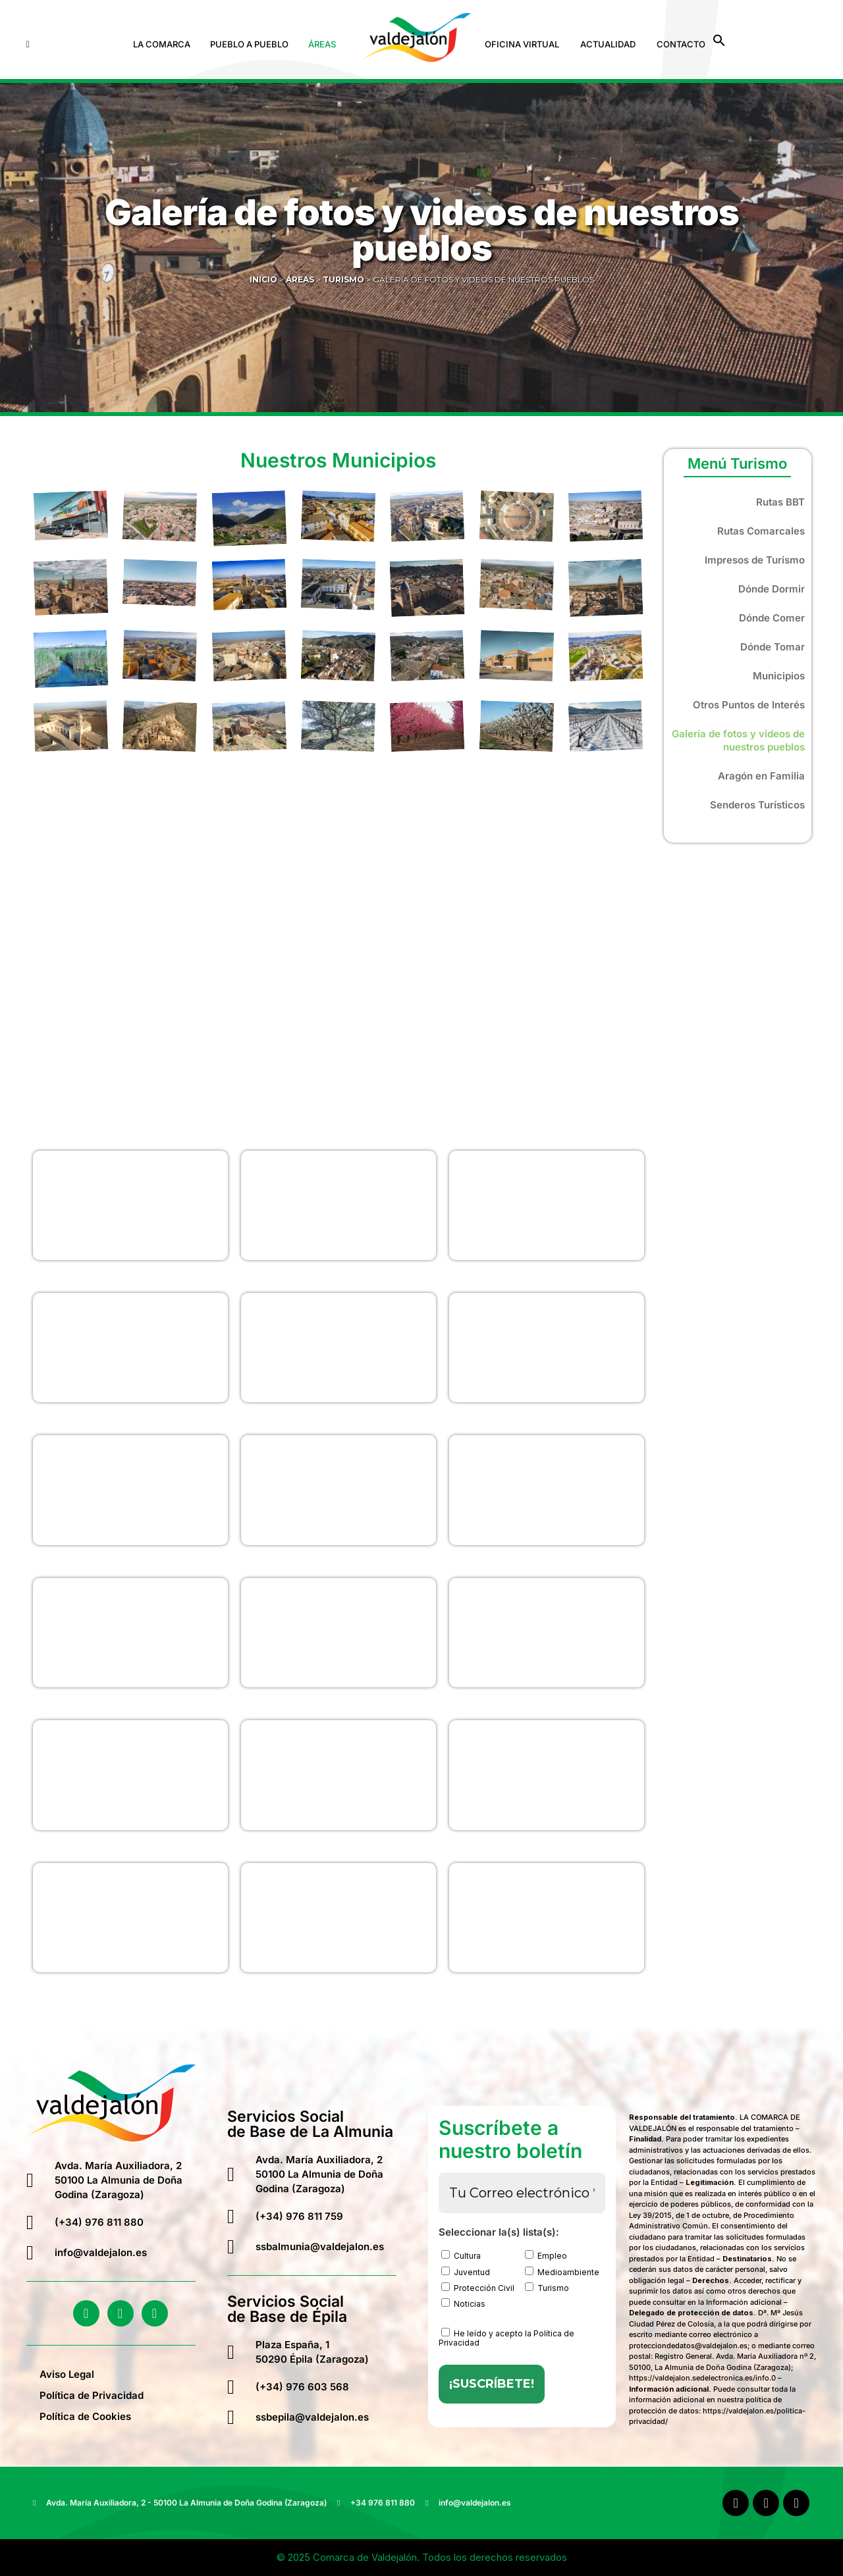 This screenshot has width=843, height=2576. Describe the element at coordinates (702, 2377) in the screenshot. I see `https://valdejalon.sedelectronica.es/info.0` at that location.